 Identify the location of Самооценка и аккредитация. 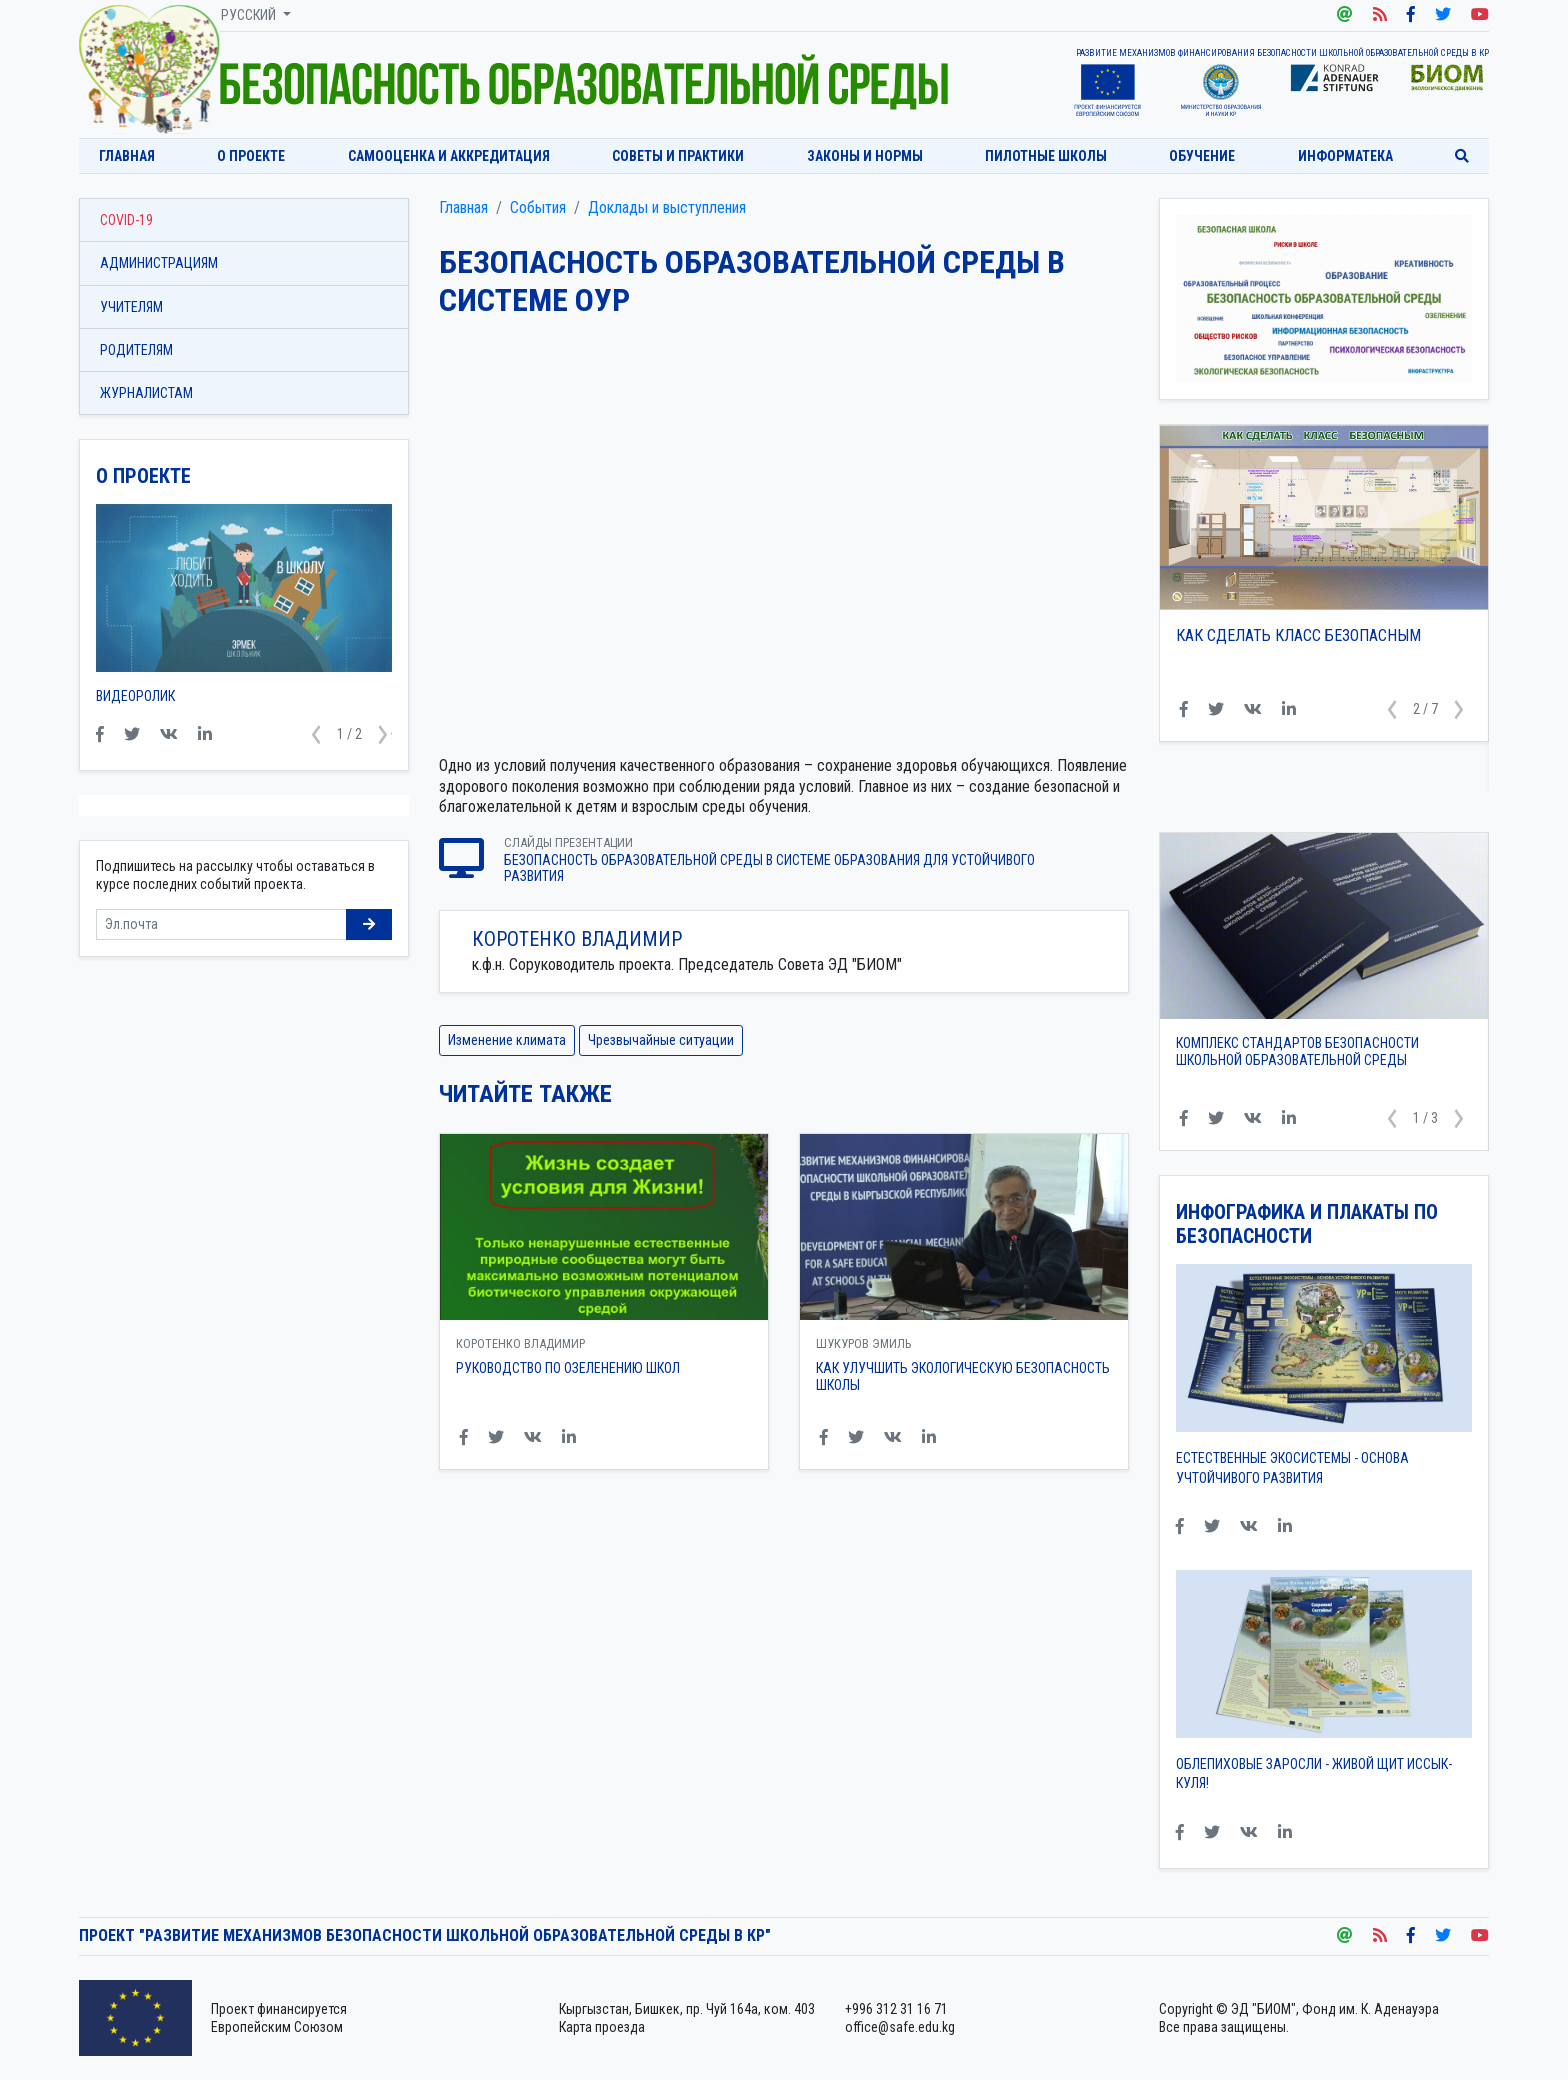
(449, 156).